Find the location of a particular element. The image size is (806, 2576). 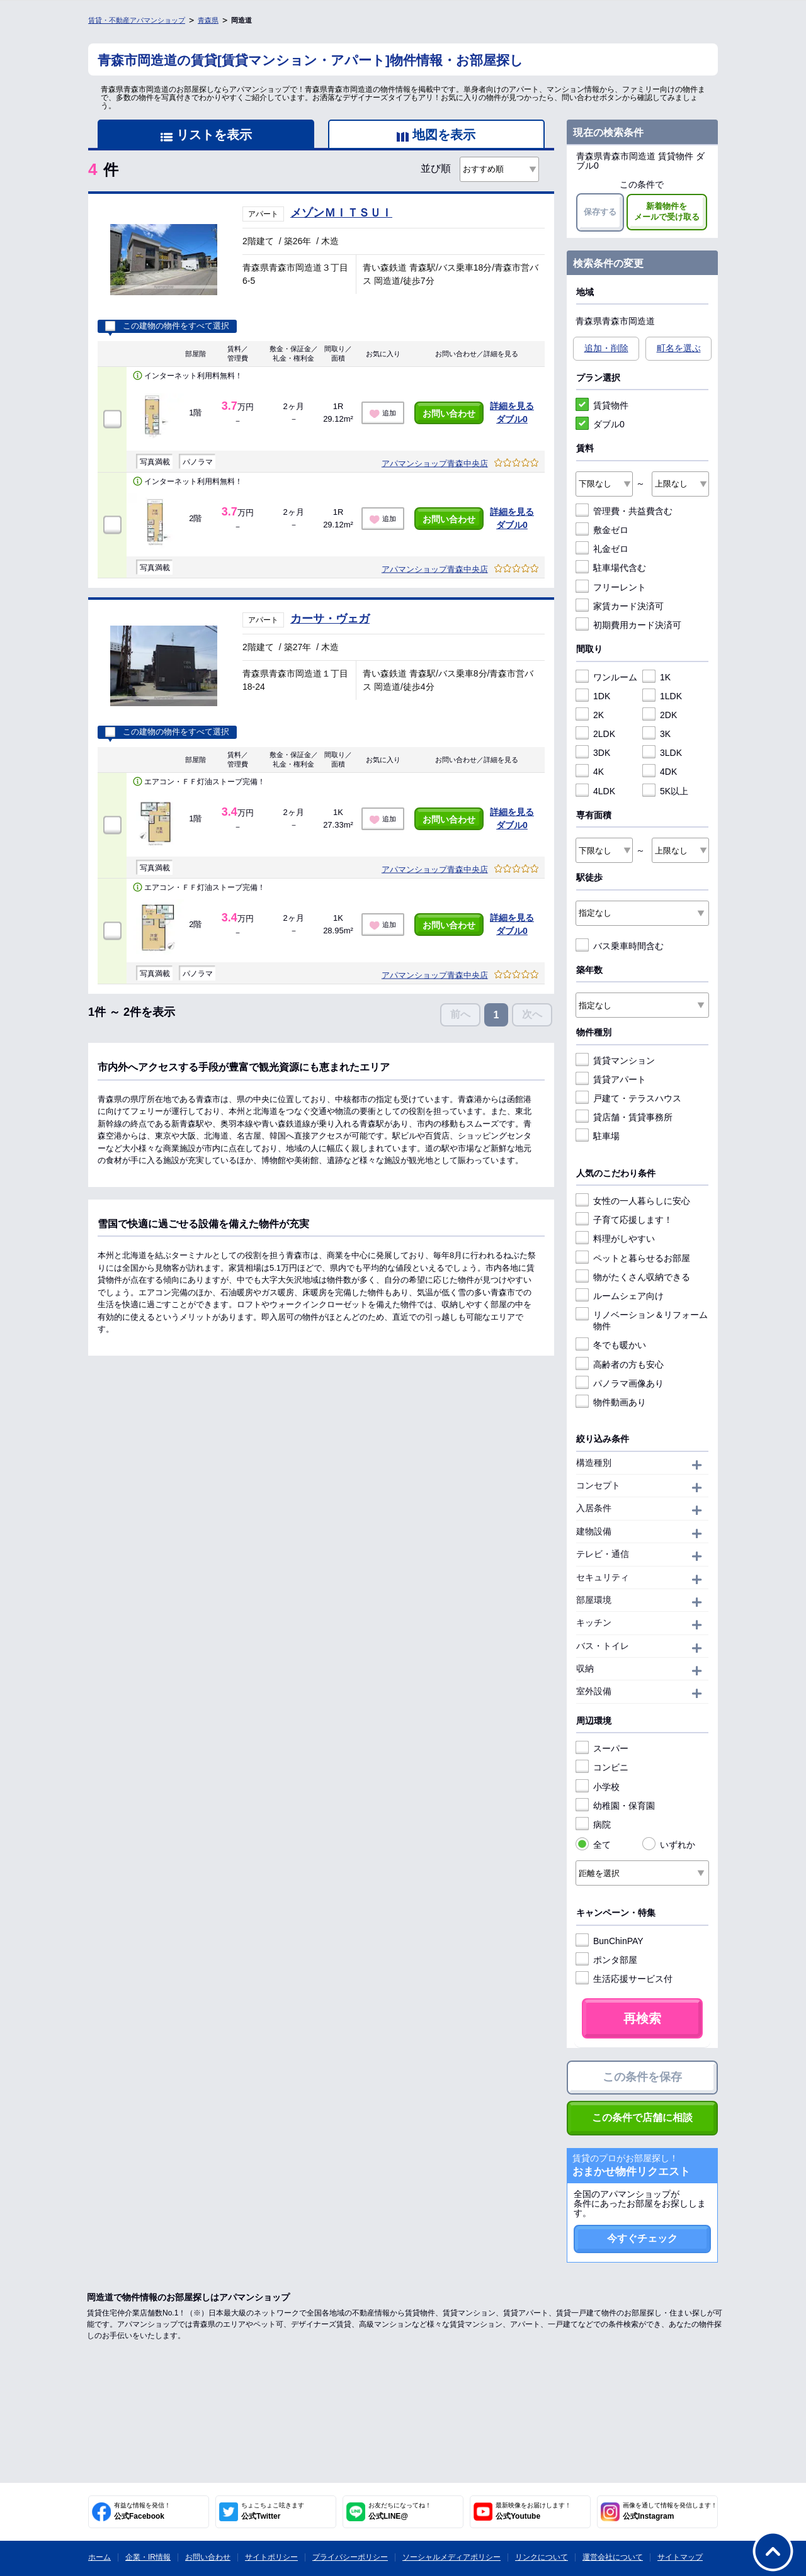

バス乗車時間含む is located at coordinates (620, 946).